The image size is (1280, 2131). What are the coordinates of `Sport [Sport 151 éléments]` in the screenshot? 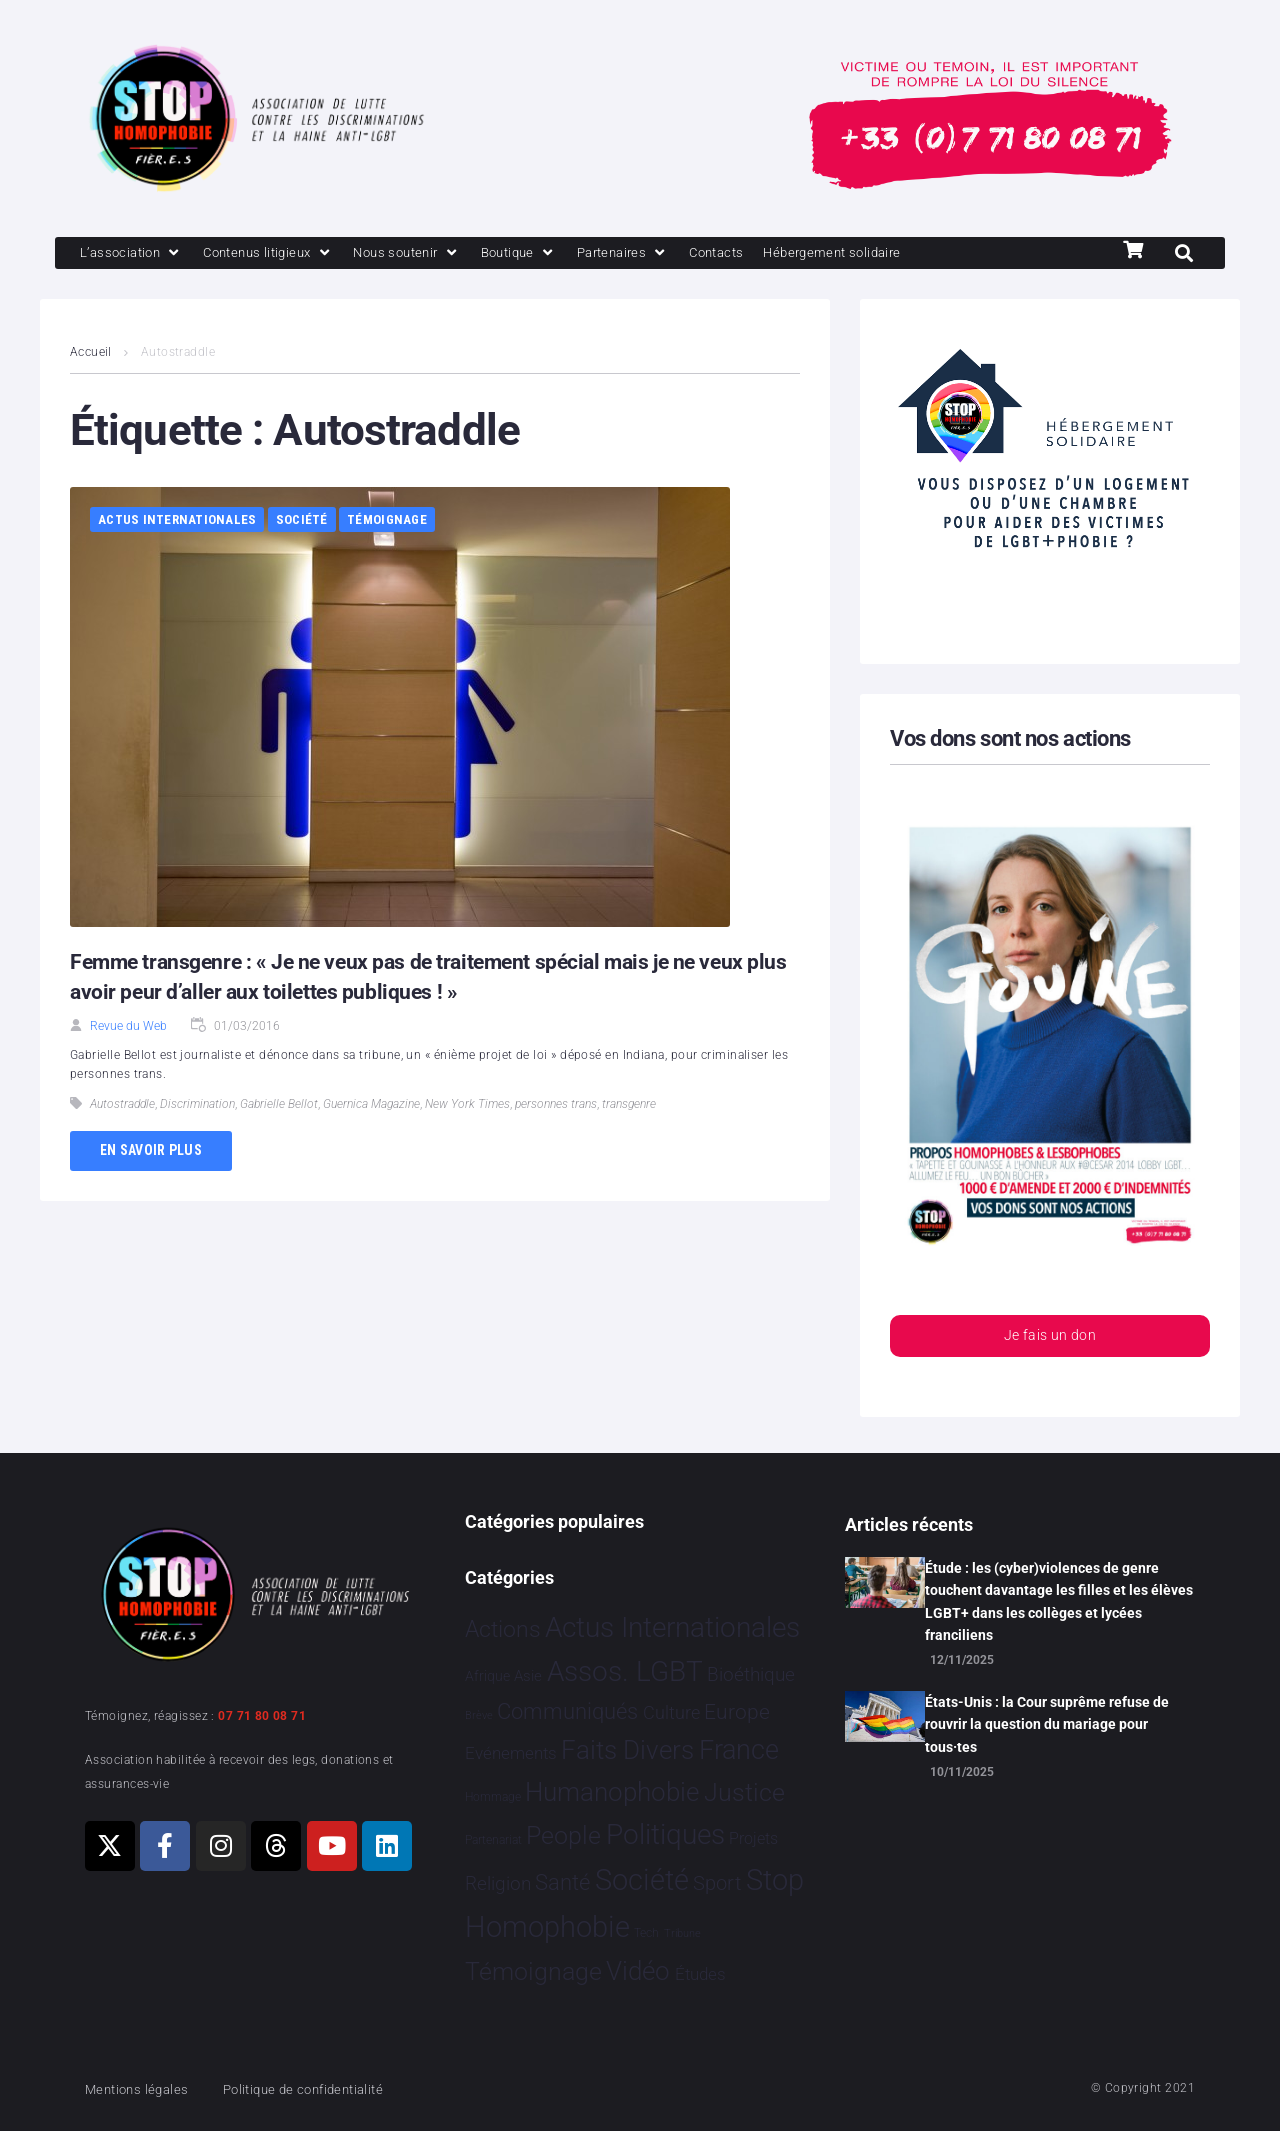 It's located at (717, 1883).